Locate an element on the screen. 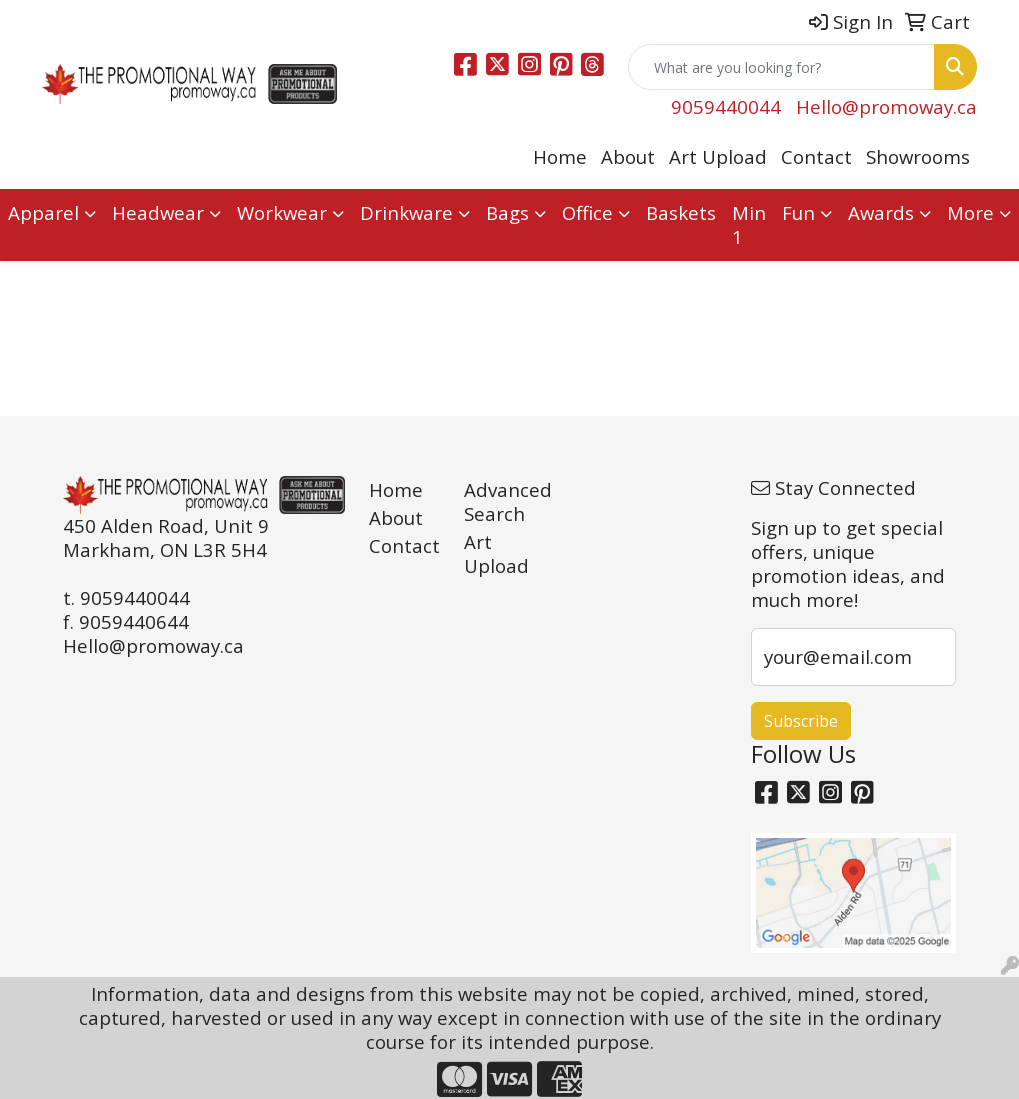 This screenshot has height=1099, width=1019. Advanced Search is located at coordinates (500, 501).